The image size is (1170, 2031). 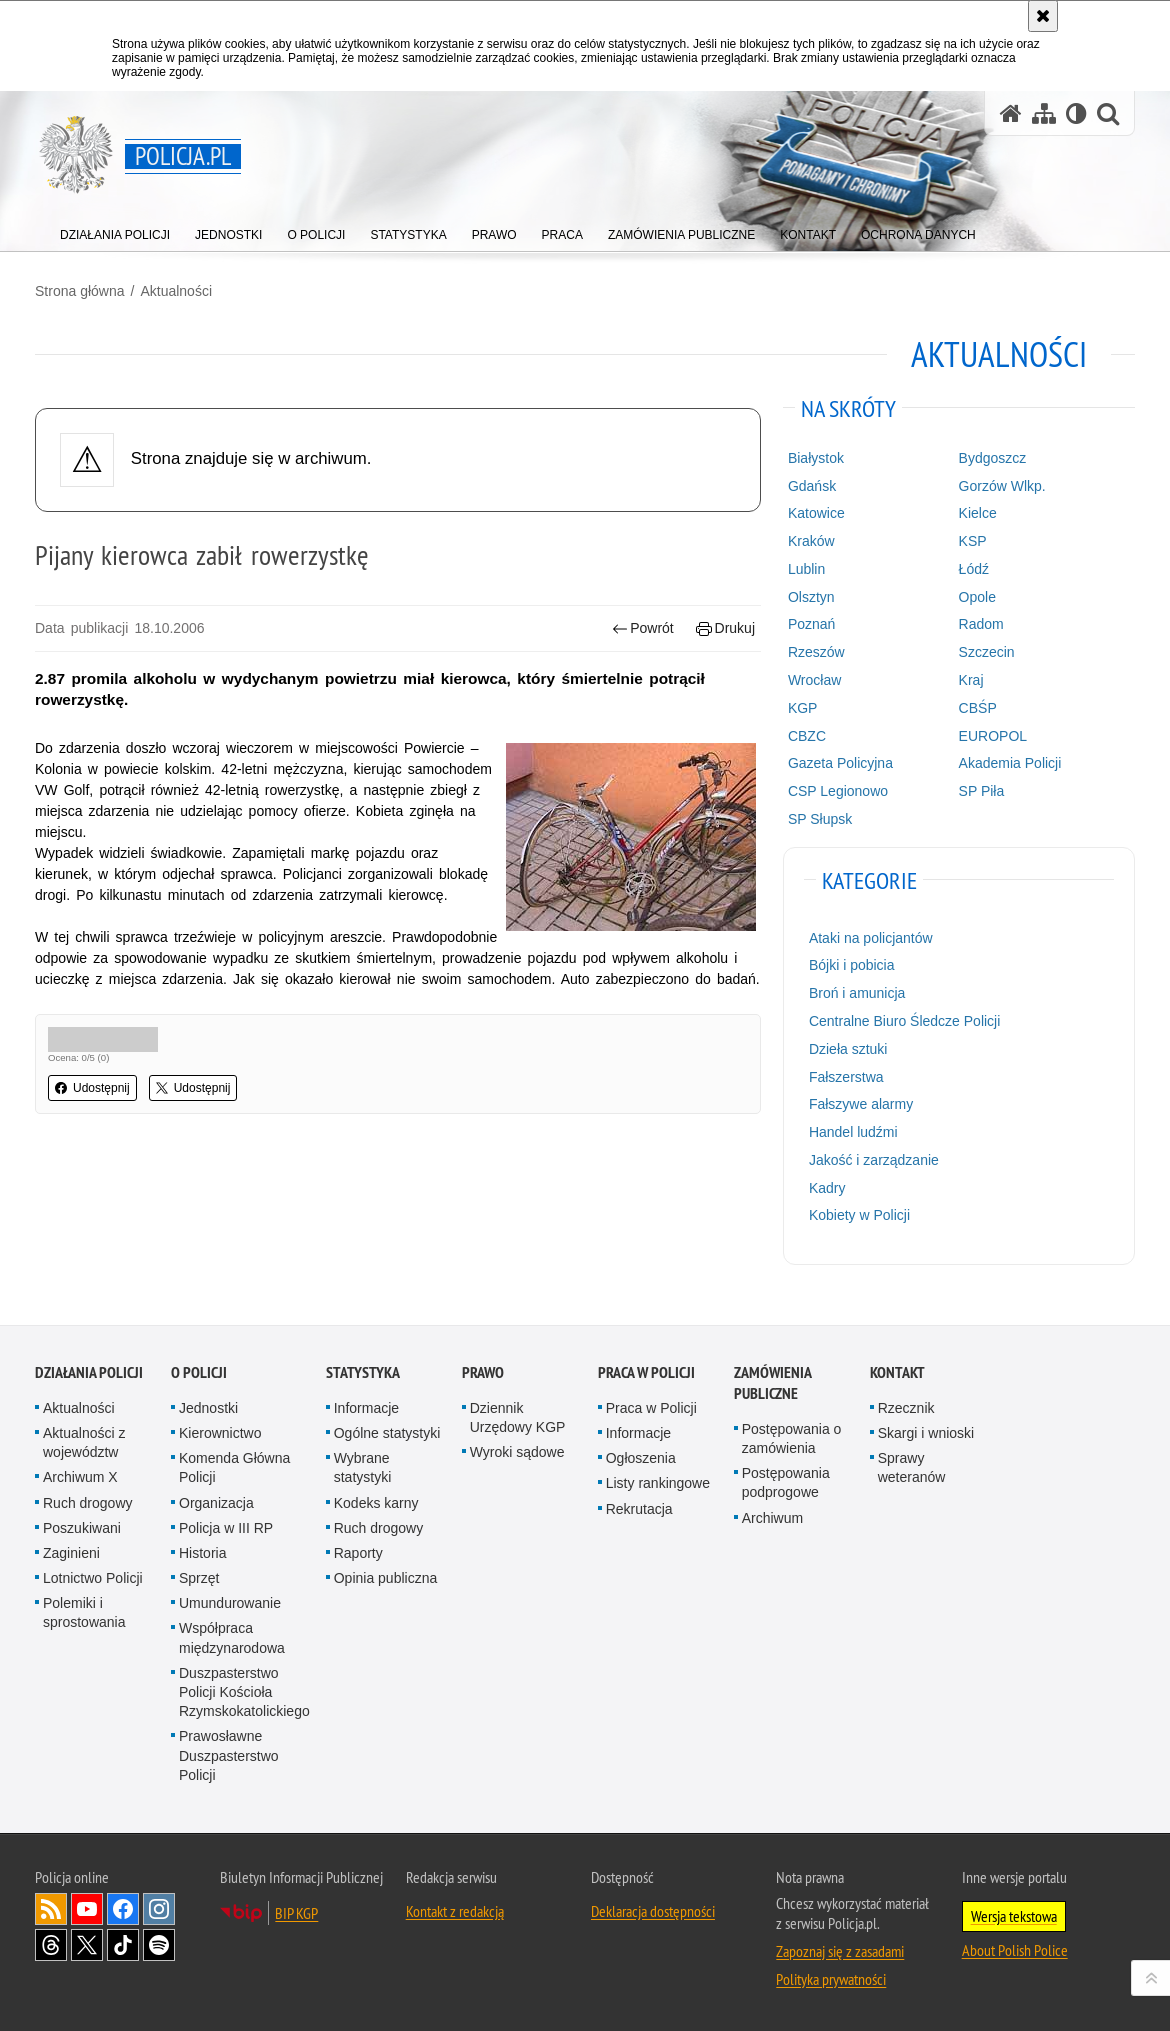 What do you see at coordinates (1076, 113) in the screenshot?
I see `[Wersja tekstowa]` at bounding box center [1076, 113].